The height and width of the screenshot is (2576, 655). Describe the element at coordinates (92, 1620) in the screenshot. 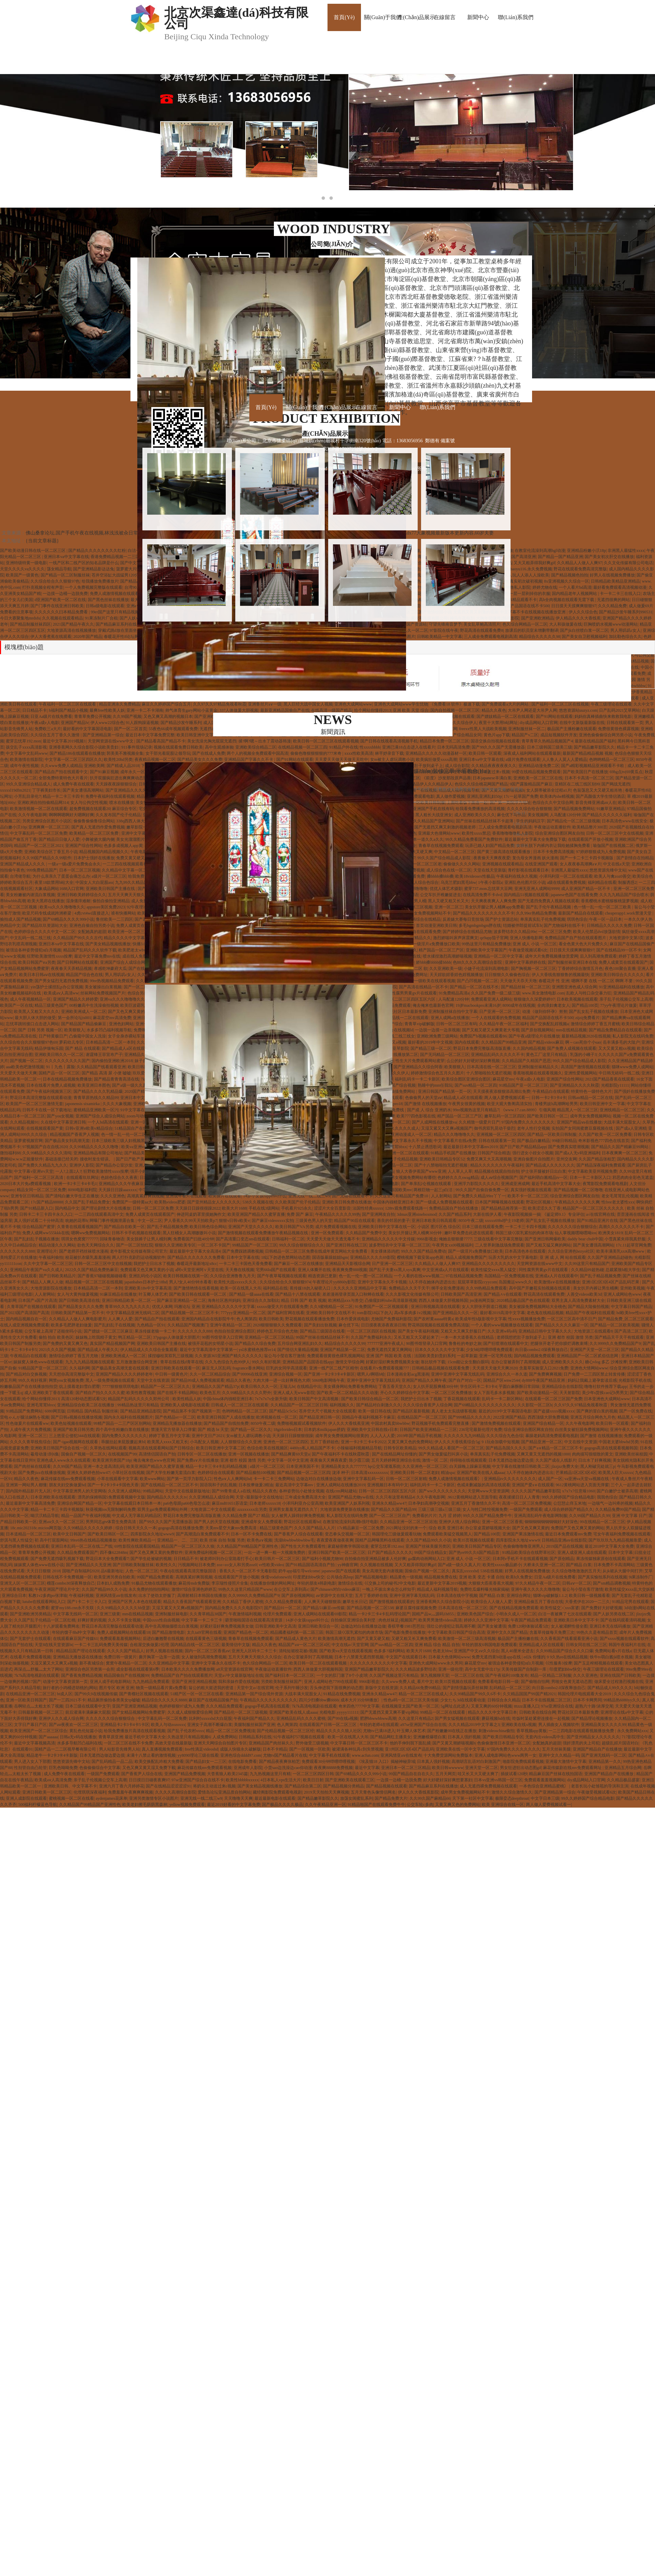

I see `好爽好黄的视频` at that location.